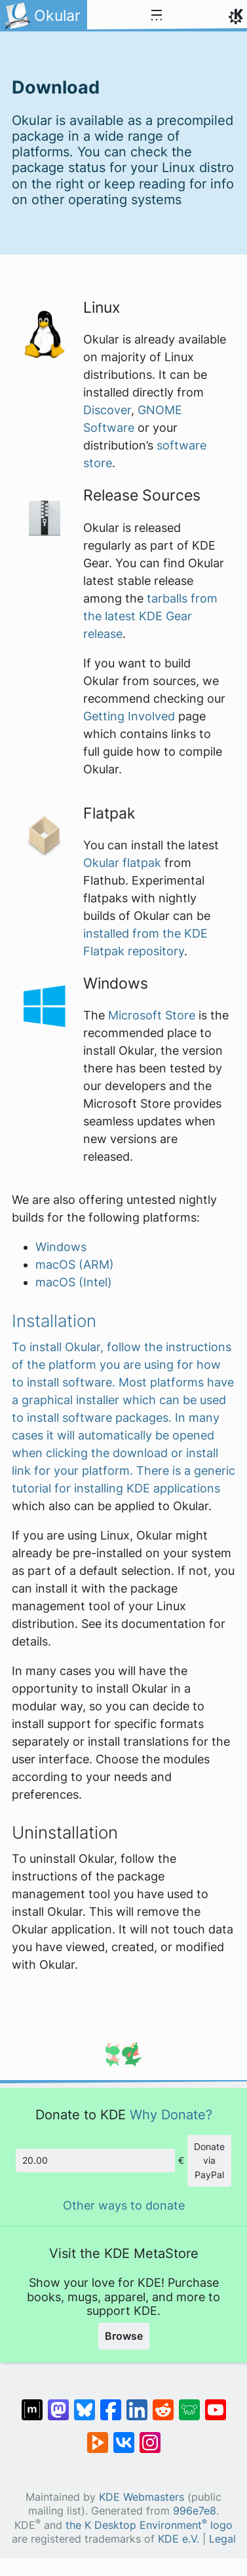  Describe the element at coordinates (156, 15) in the screenshot. I see `[Toggle navigation]` at that location.